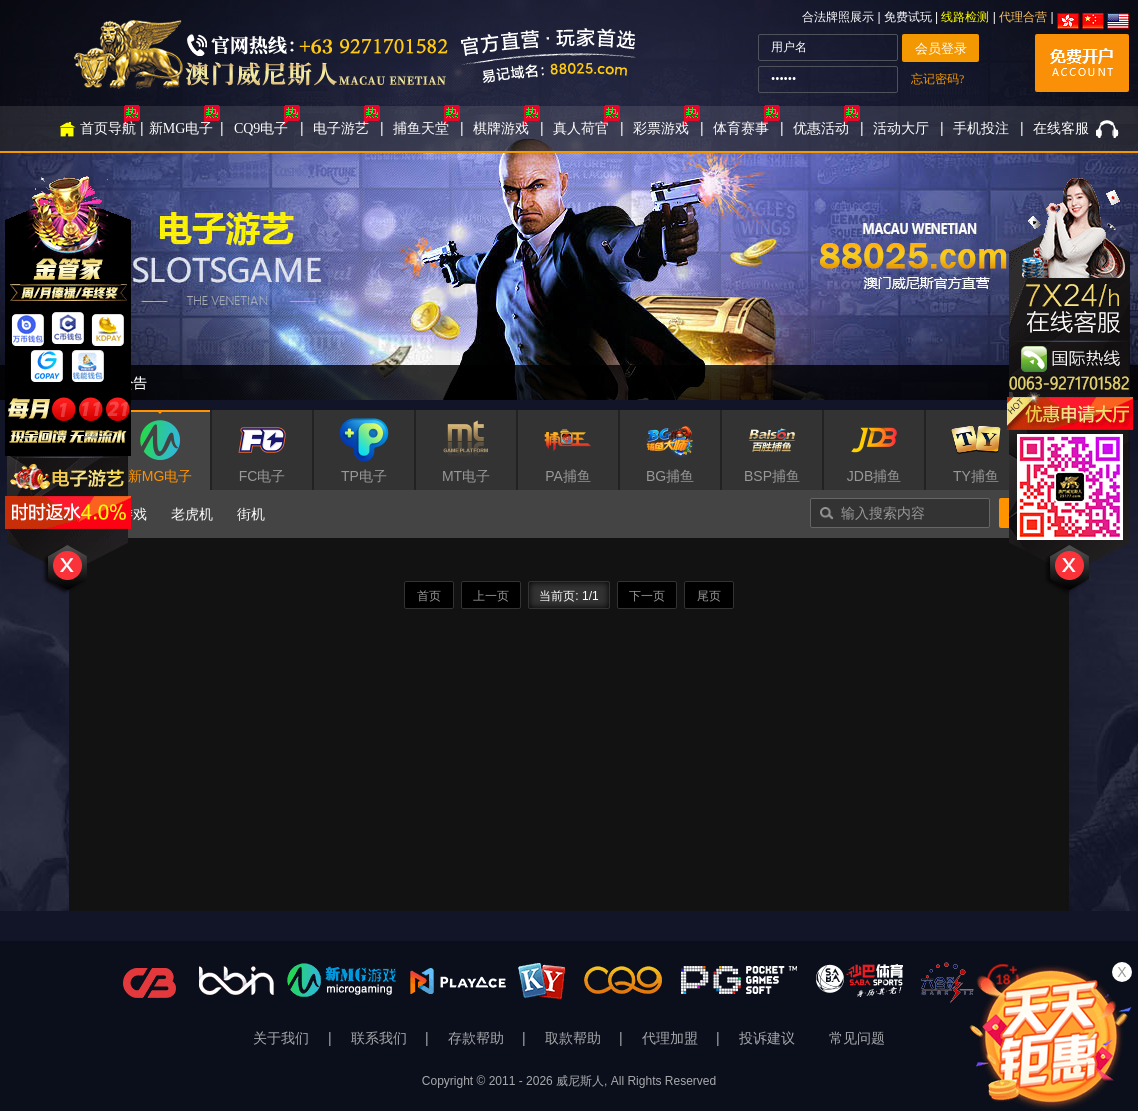  Describe the element at coordinates (381, 1038) in the screenshot. I see `联系我们` at that location.